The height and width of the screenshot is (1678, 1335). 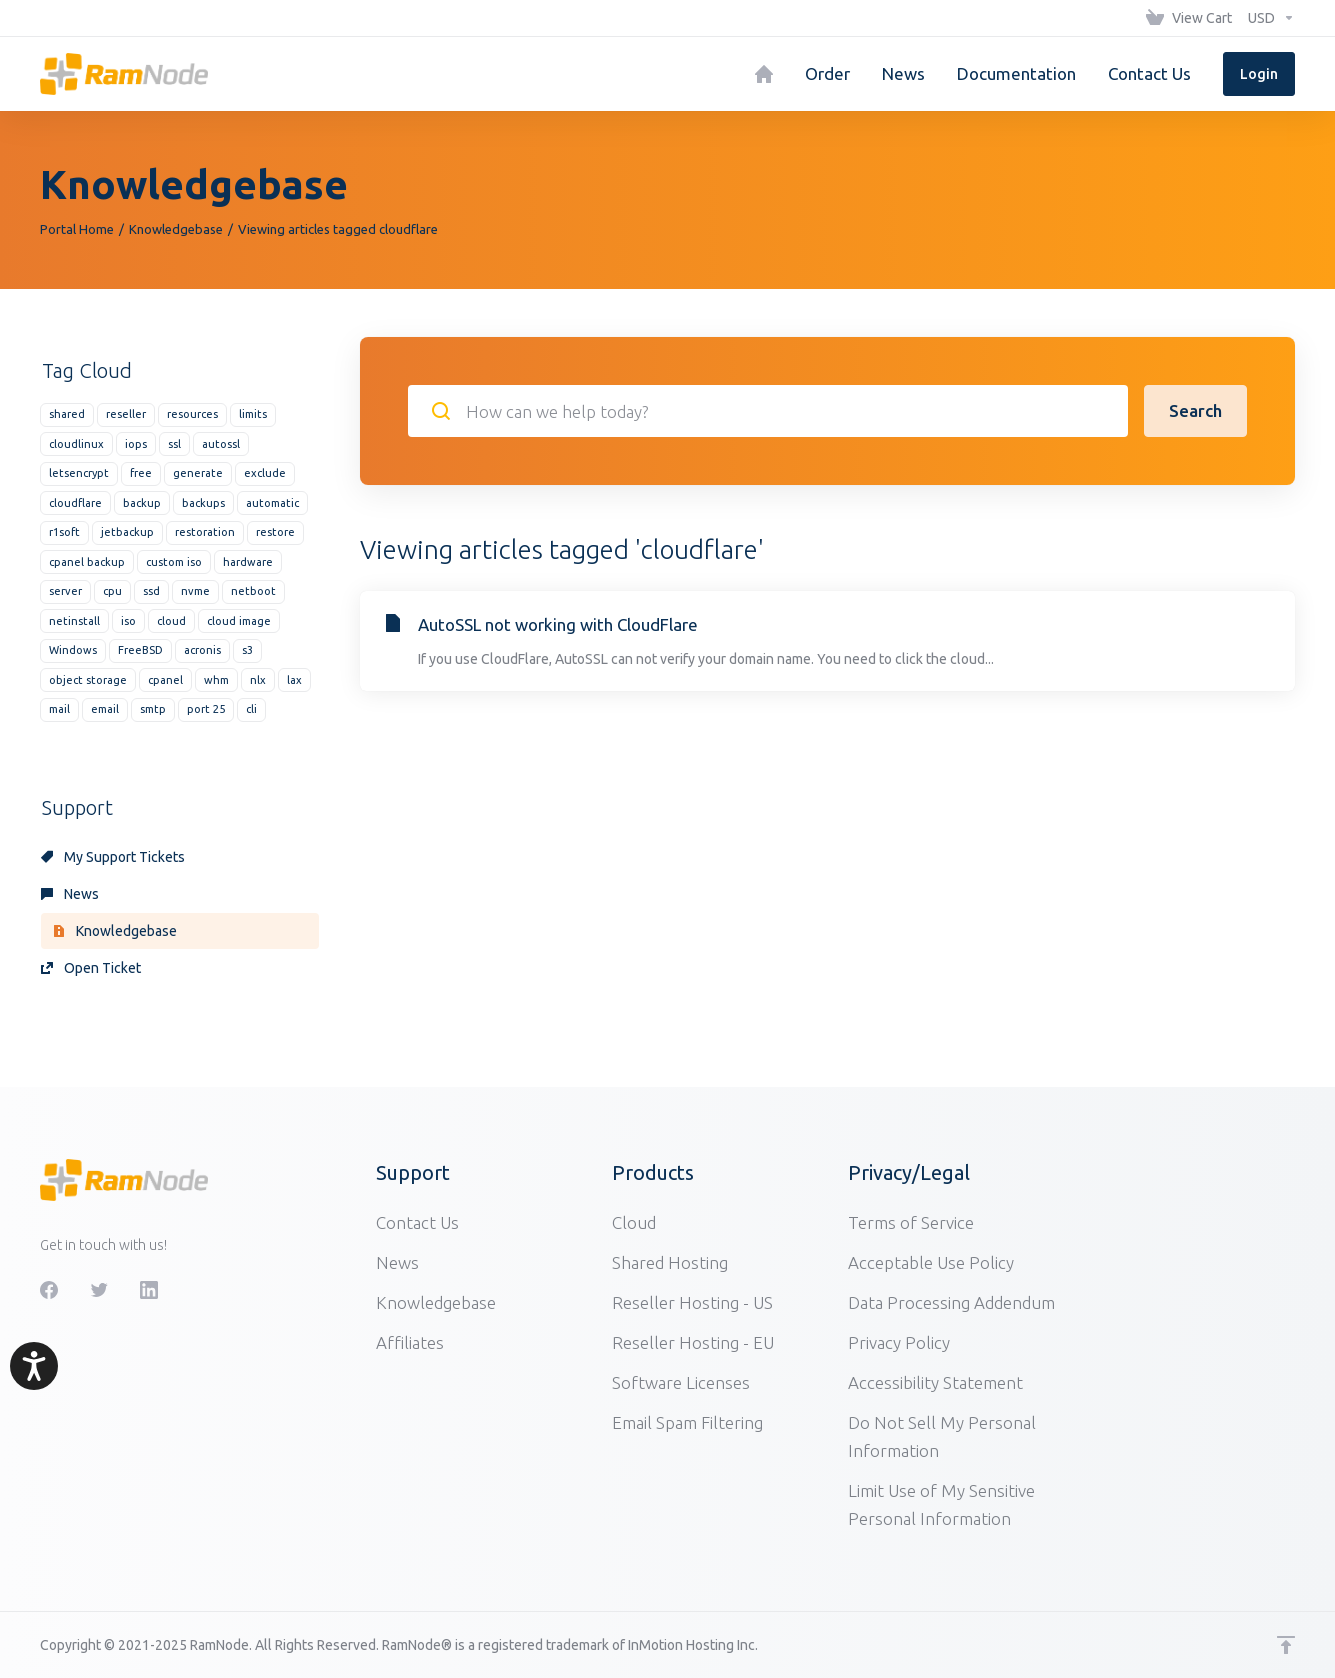 What do you see at coordinates (126, 414) in the screenshot?
I see `reseller` at bounding box center [126, 414].